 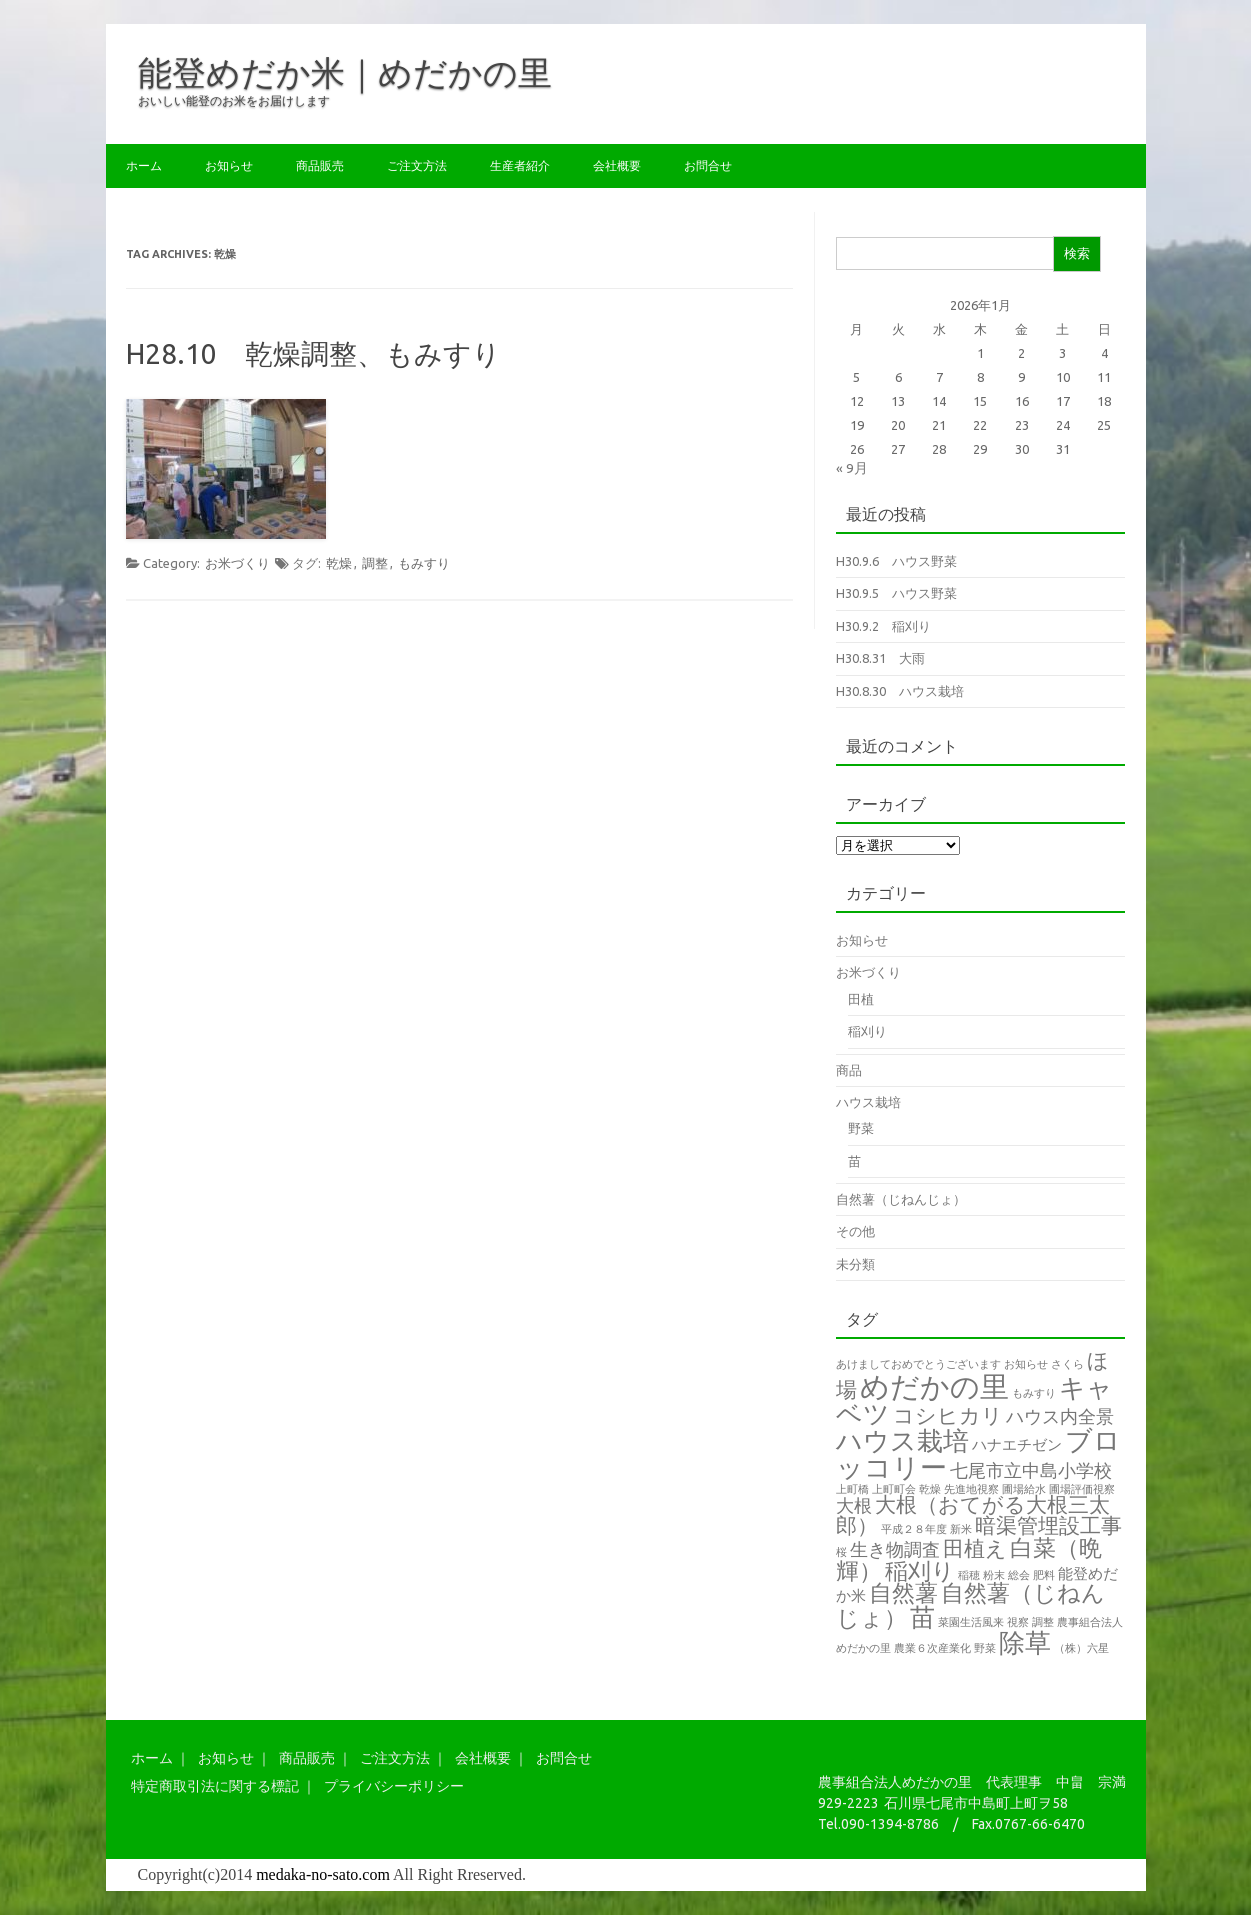 What do you see at coordinates (970, 1605) in the screenshot?
I see `自然薯（じねんじょ） [自然薯（じねんじょ） (5個の項目)]` at bounding box center [970, 1605].